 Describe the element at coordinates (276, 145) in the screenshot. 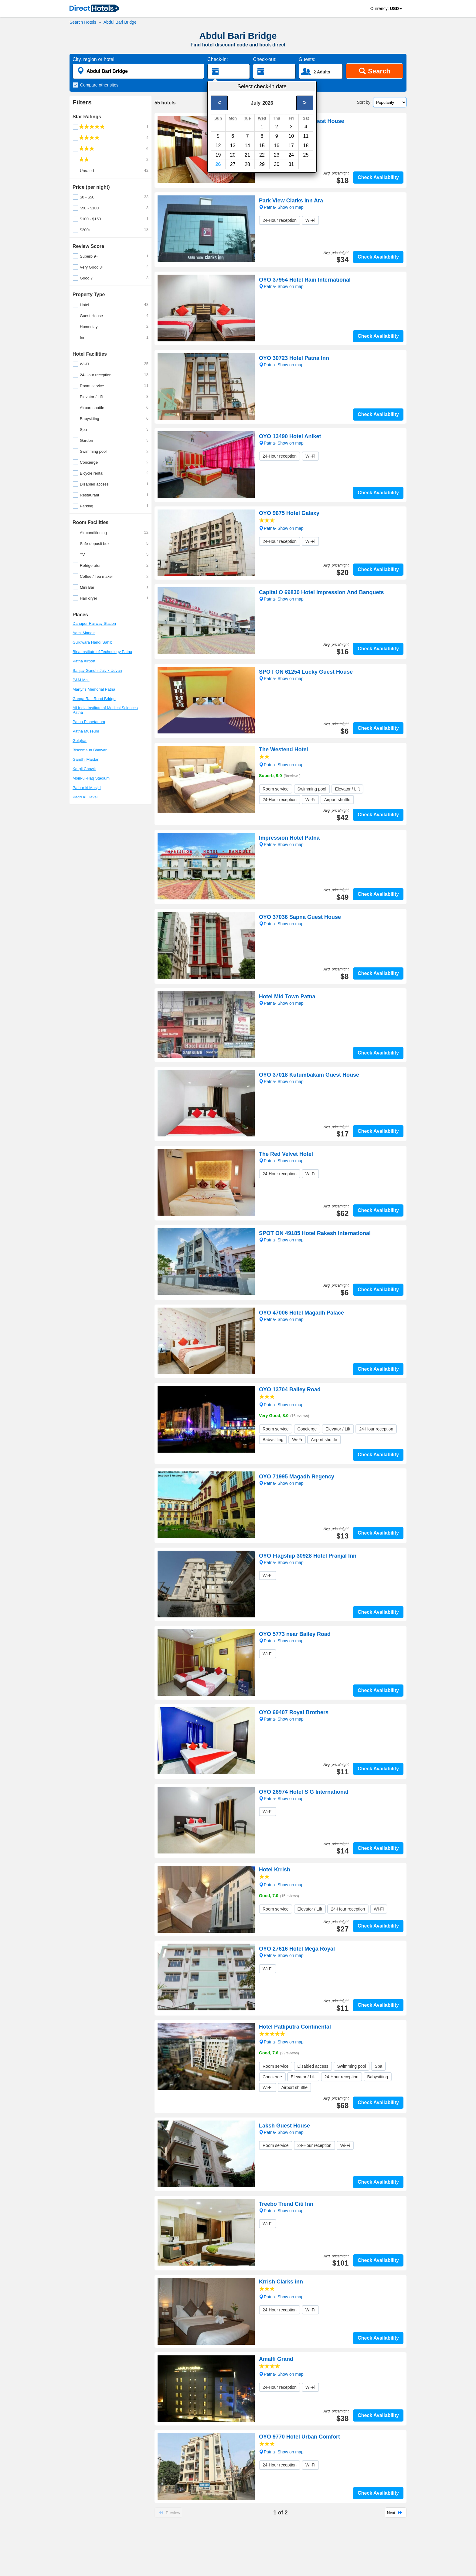

I see `16` at that location.